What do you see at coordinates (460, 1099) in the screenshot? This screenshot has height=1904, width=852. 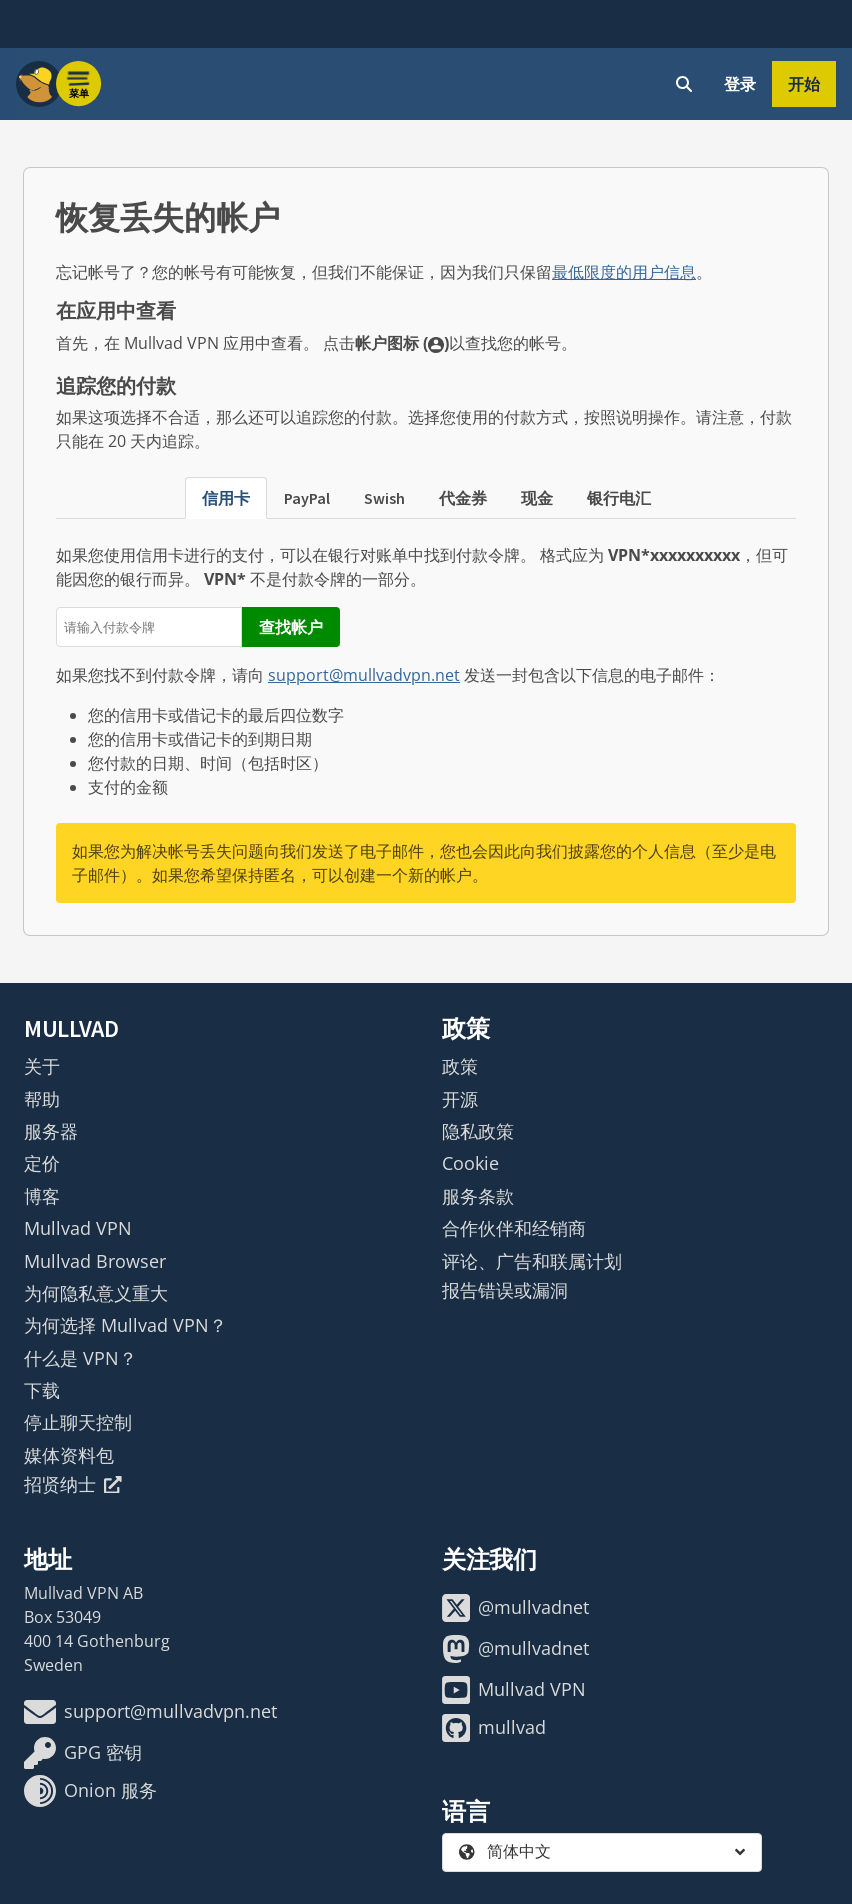 I see `开源` at bounding box center [460, 1099].